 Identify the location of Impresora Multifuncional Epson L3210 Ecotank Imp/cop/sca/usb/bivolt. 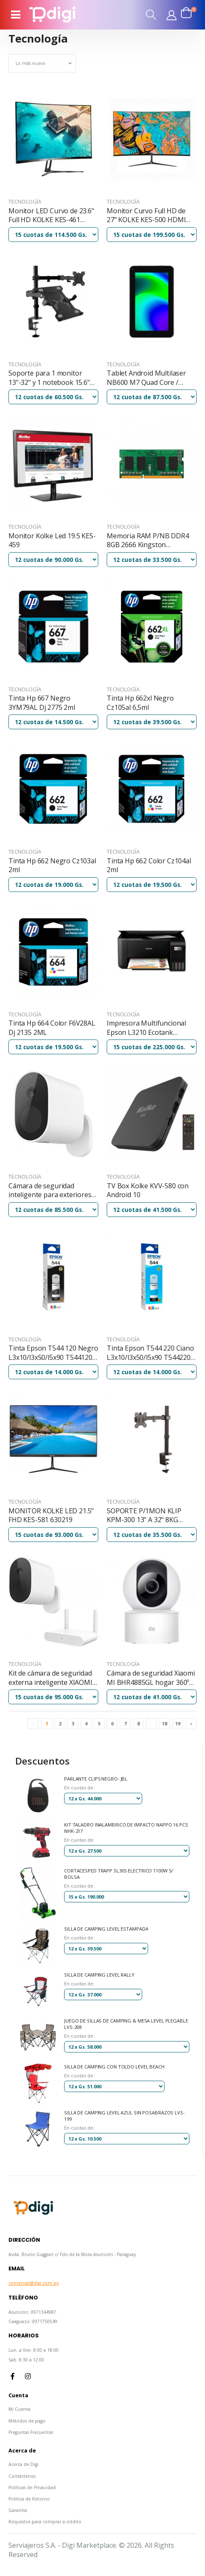
(146, 1028).